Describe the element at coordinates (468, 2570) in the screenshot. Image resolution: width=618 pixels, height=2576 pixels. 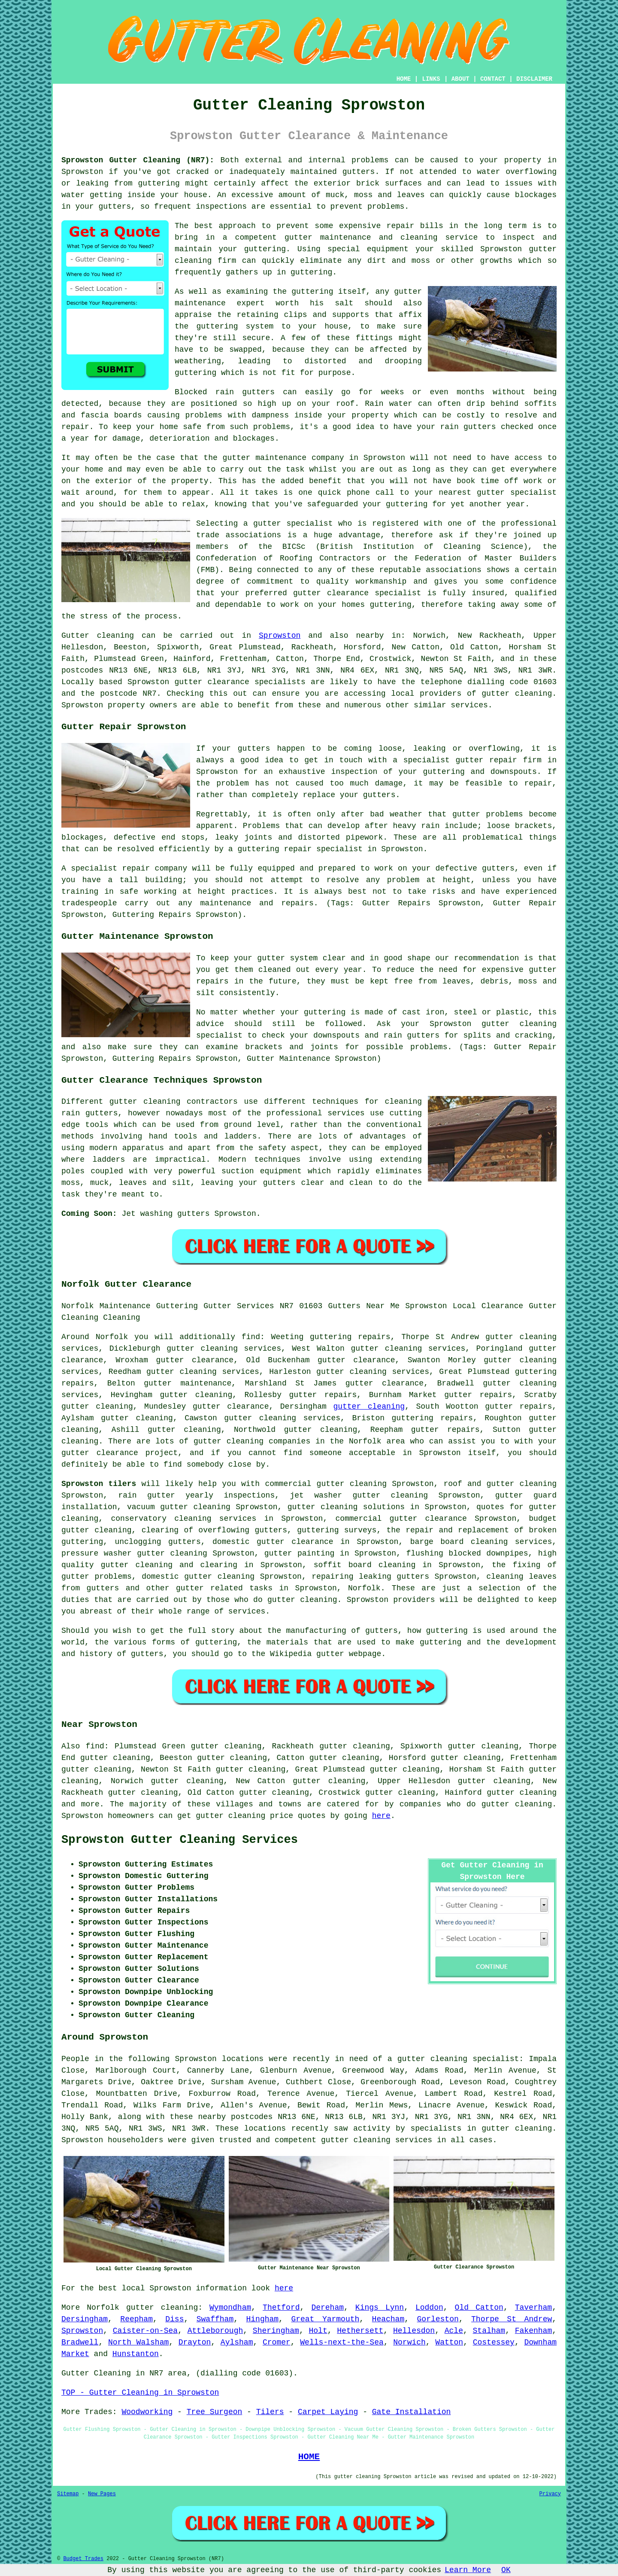
I see `Learn More` at that location.